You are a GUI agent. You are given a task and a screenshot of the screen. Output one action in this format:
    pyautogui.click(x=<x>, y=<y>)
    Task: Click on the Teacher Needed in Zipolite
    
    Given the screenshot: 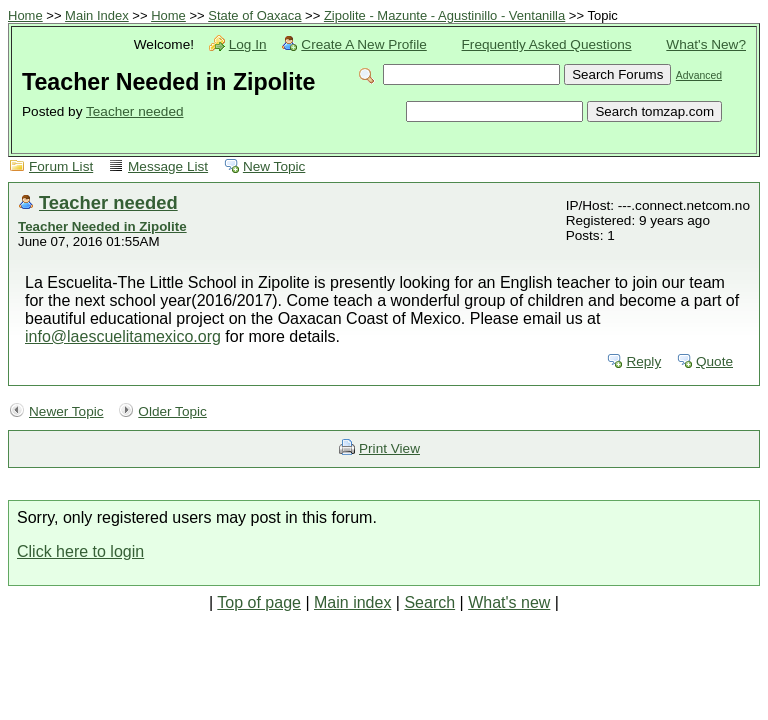 What is the action you would take?
    pyautogui.click(x=102, y=226)
    